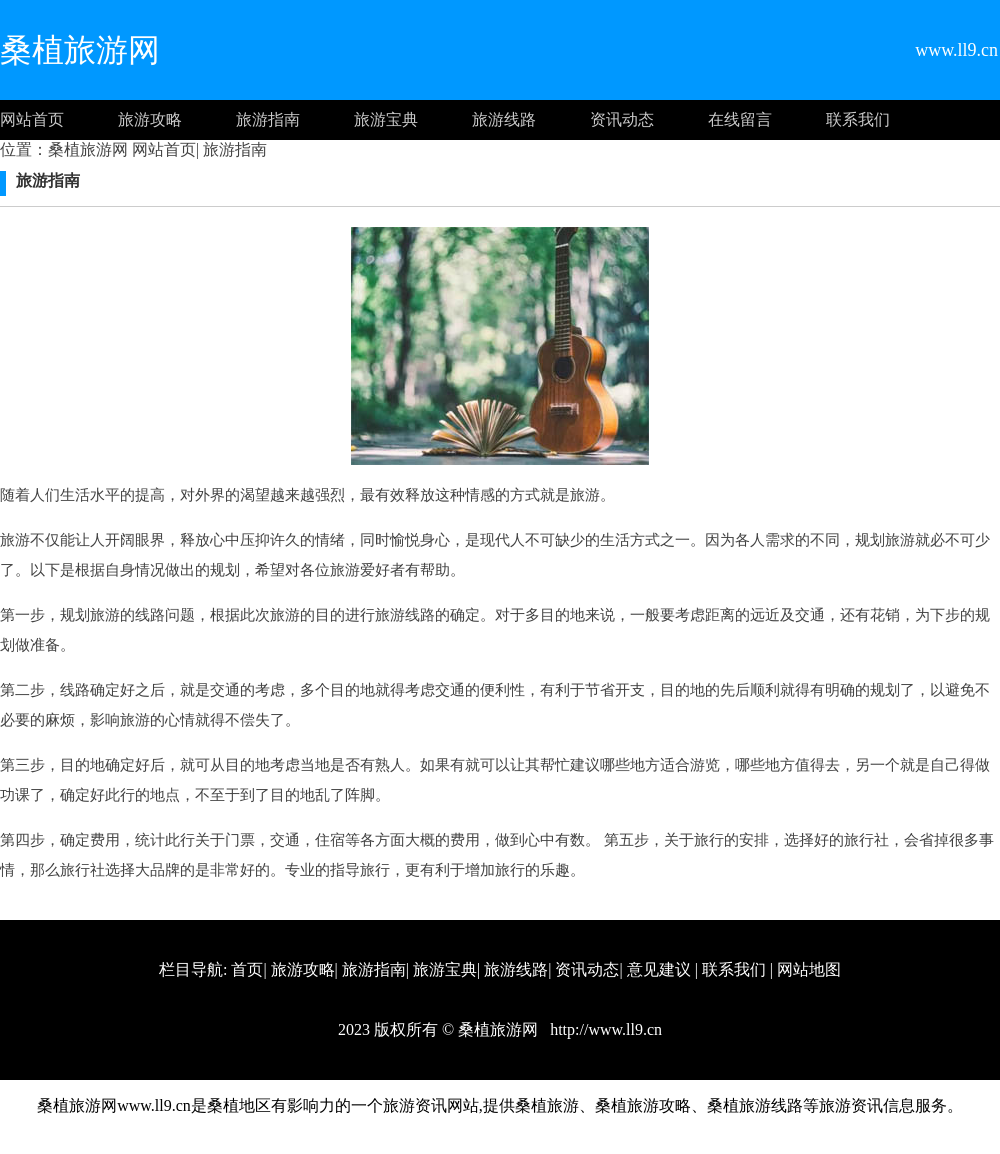 This screenshot has height=1154, width=1000. Describe the element at coordinates (504, 119) in the screenshot. I see `旅游线路` at that location.